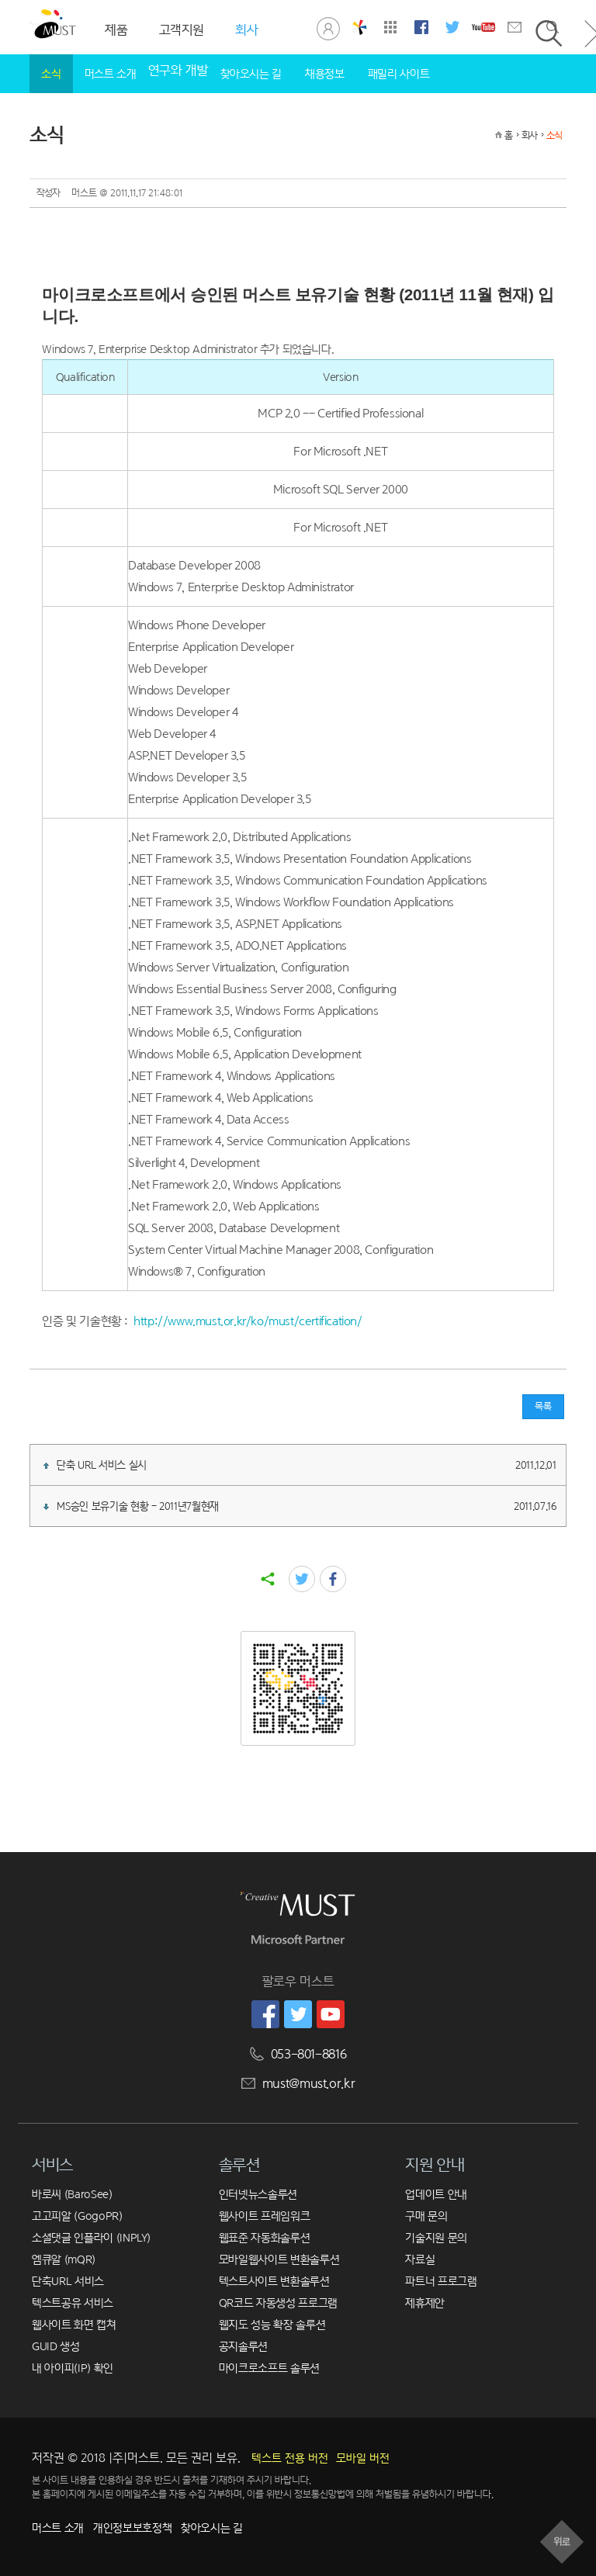 The height and width of the screenshot is (2576, 596). I want to click on 자료실, so click(420, 2259).